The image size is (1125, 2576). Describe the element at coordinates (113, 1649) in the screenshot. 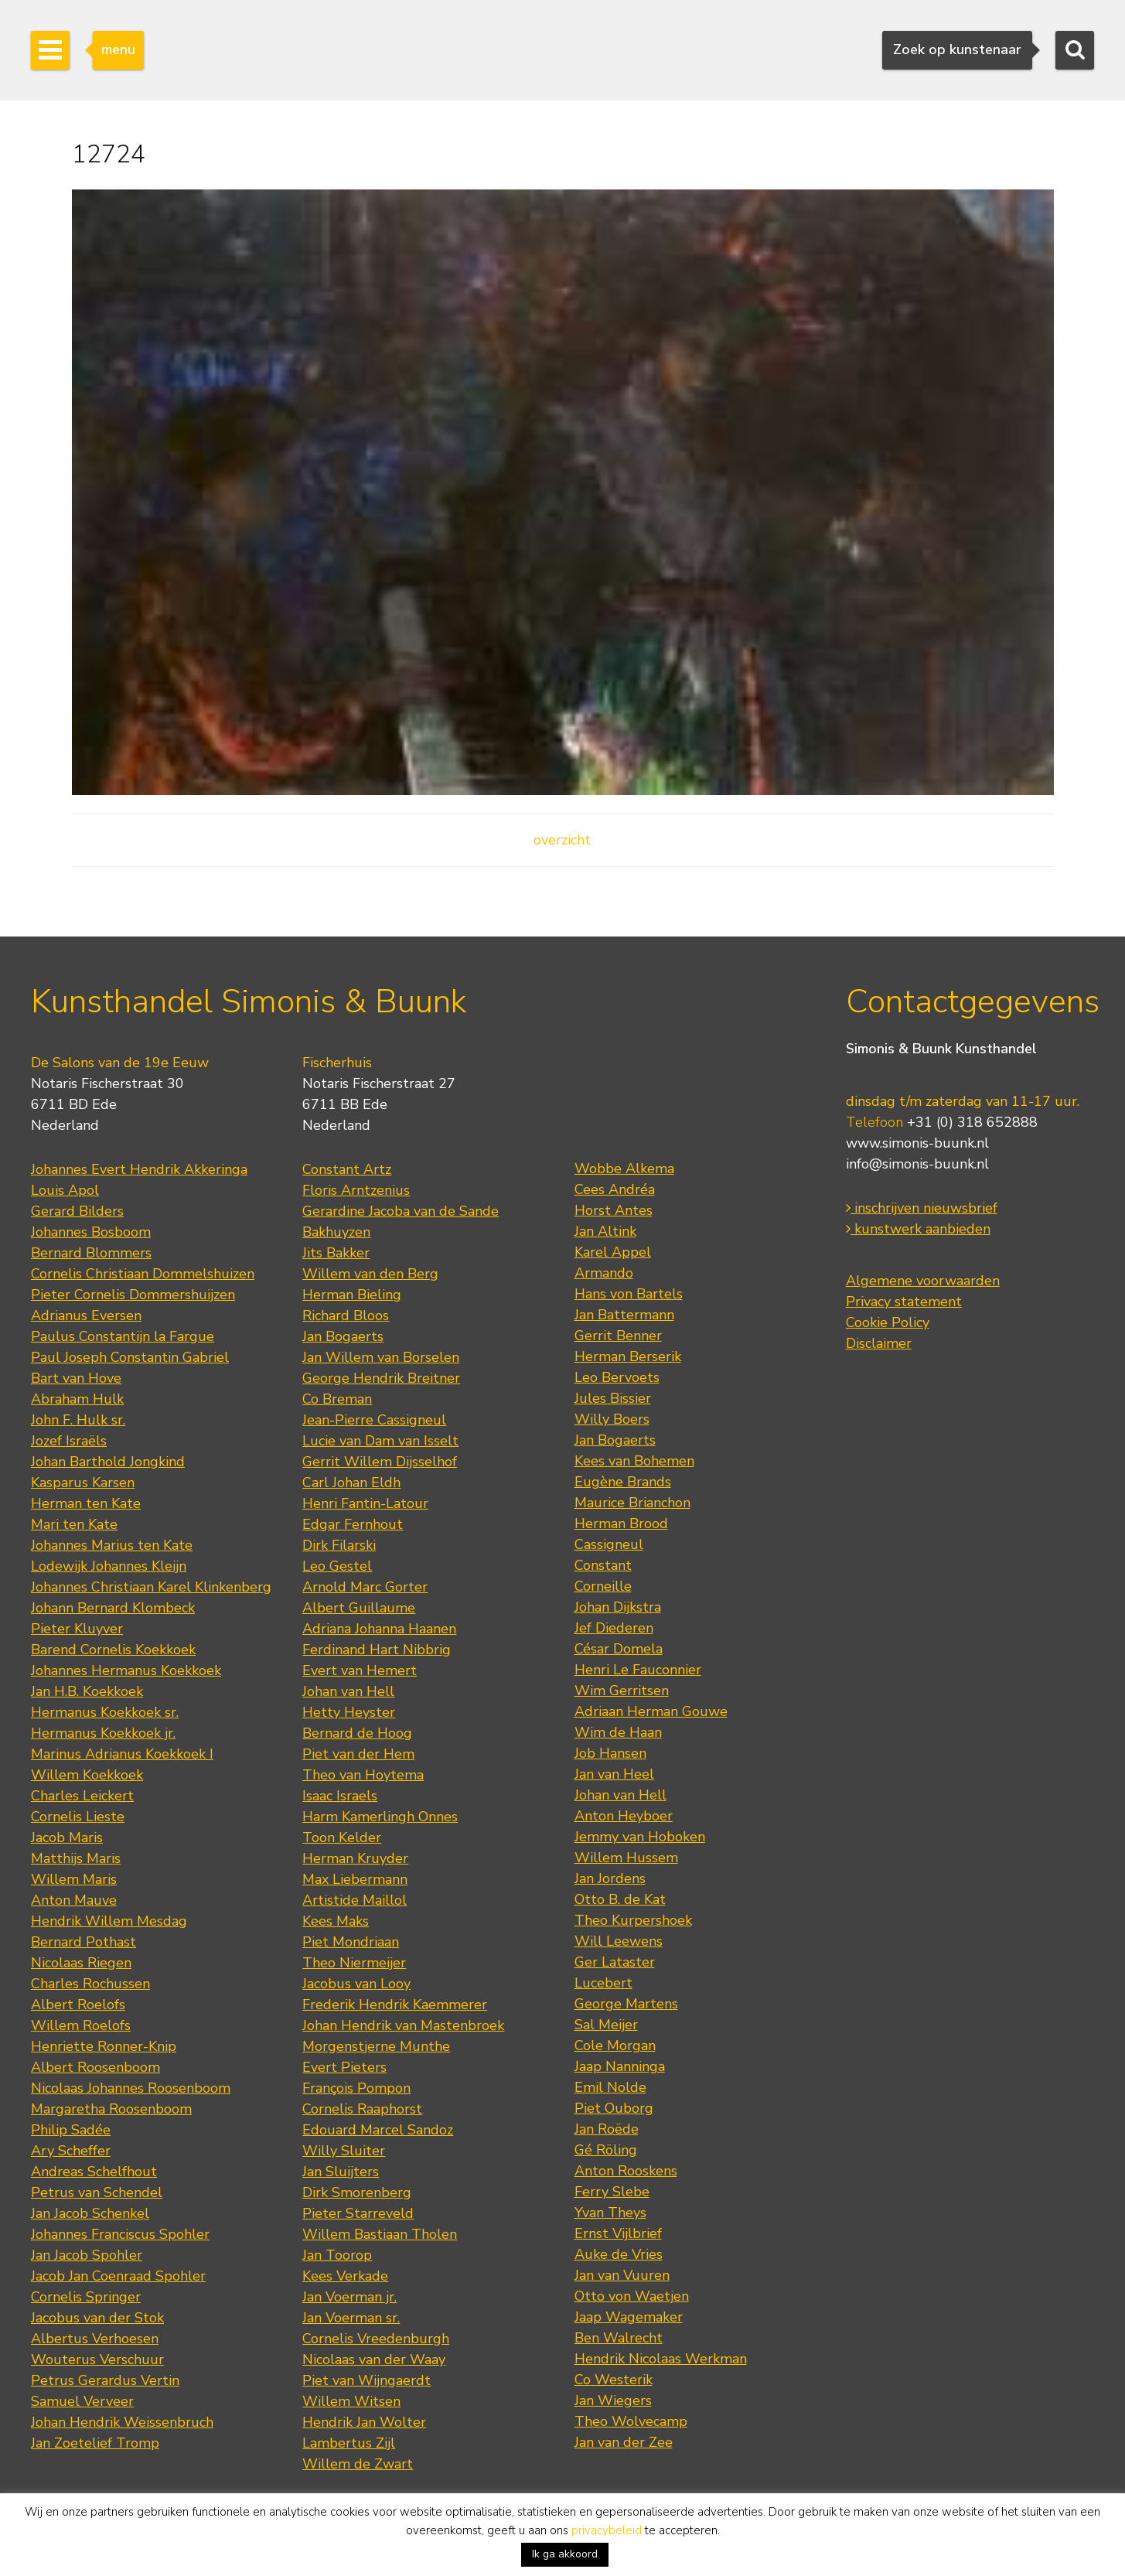

I see `Barend Cornelis Koekkoek` at that location.